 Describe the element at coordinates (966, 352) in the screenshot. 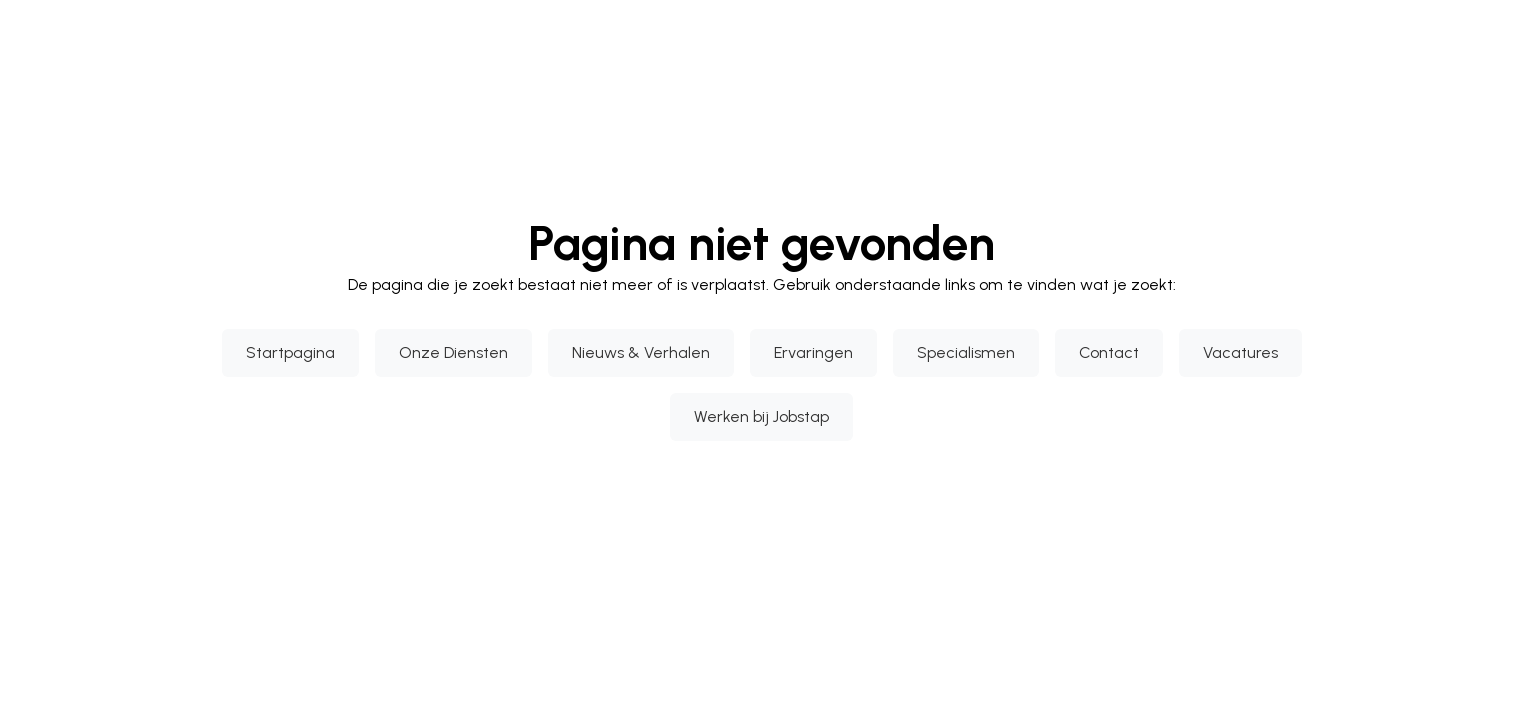

I see `Specialismen` at that location.